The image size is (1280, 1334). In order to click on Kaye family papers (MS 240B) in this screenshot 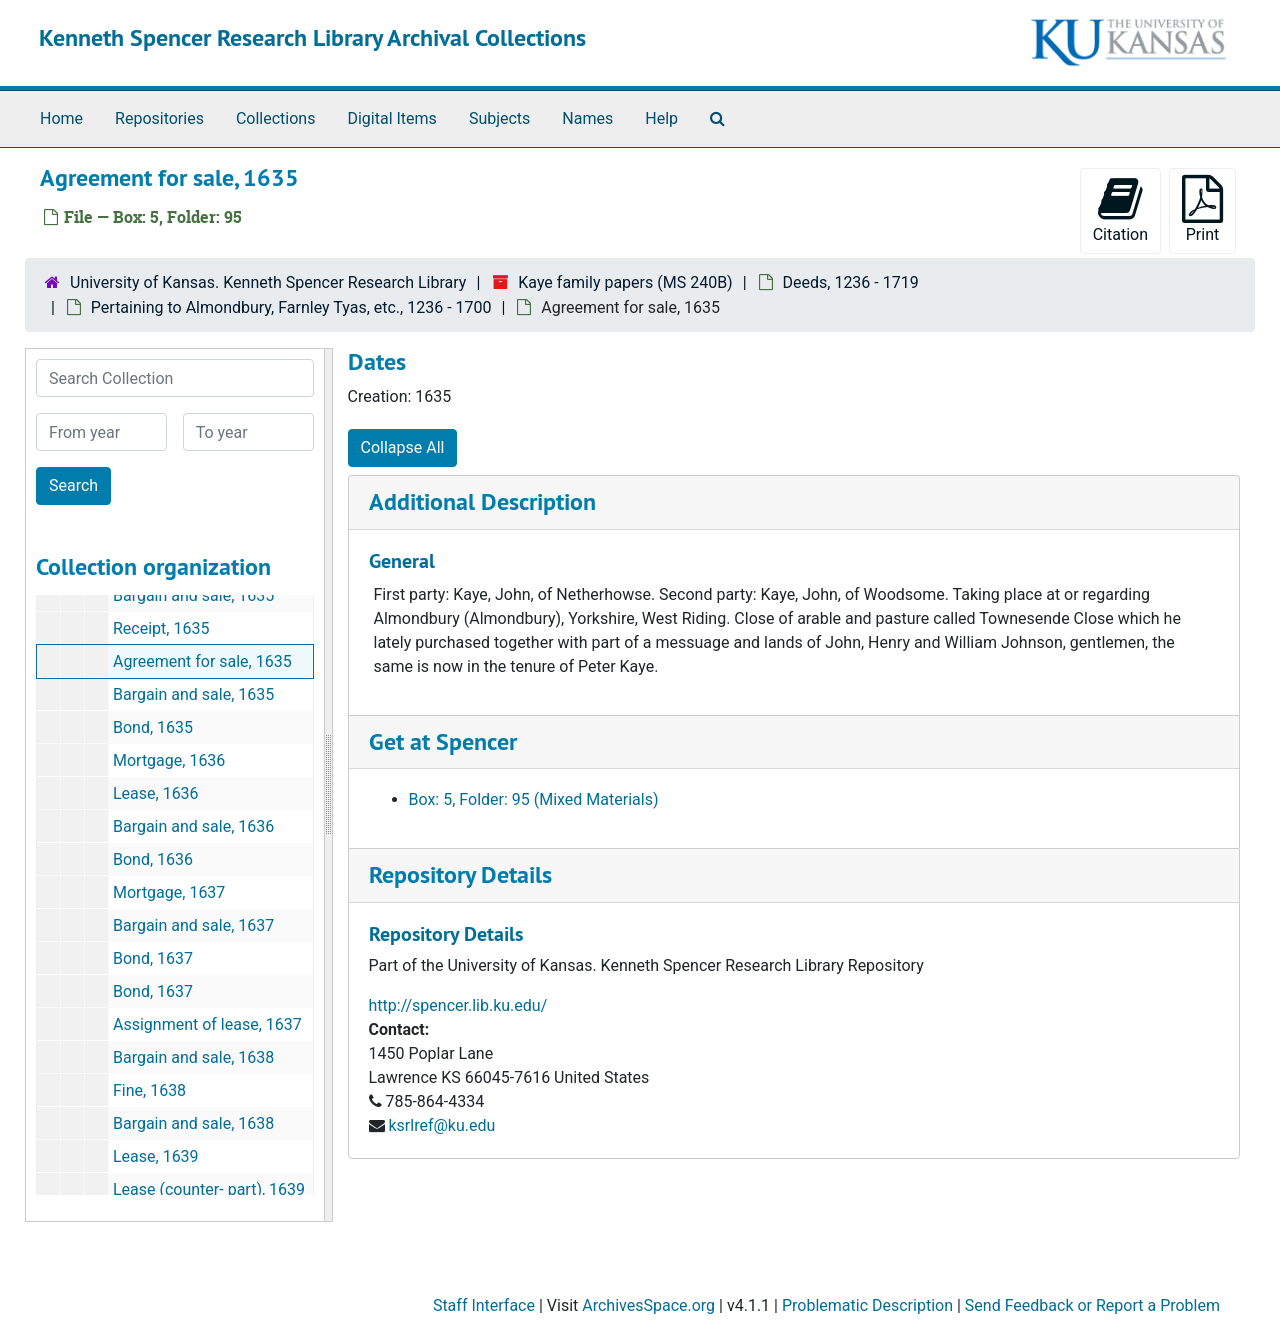, I will do `click(625, 282)`.